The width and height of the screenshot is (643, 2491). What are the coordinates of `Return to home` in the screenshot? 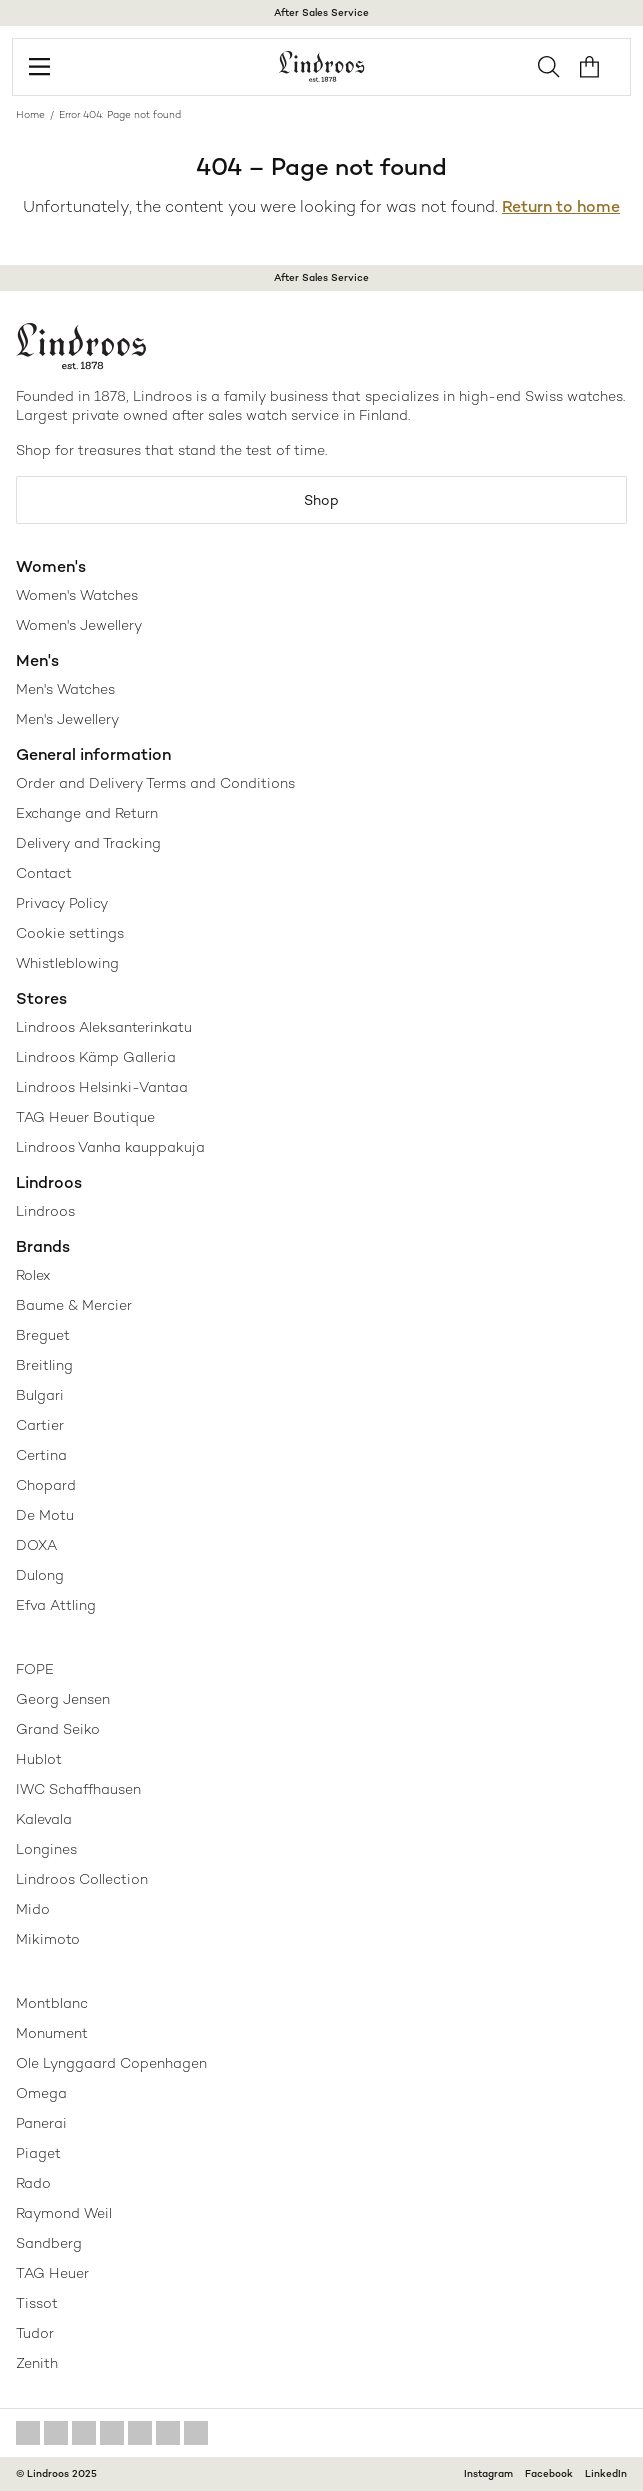 It's located at (561, 206).